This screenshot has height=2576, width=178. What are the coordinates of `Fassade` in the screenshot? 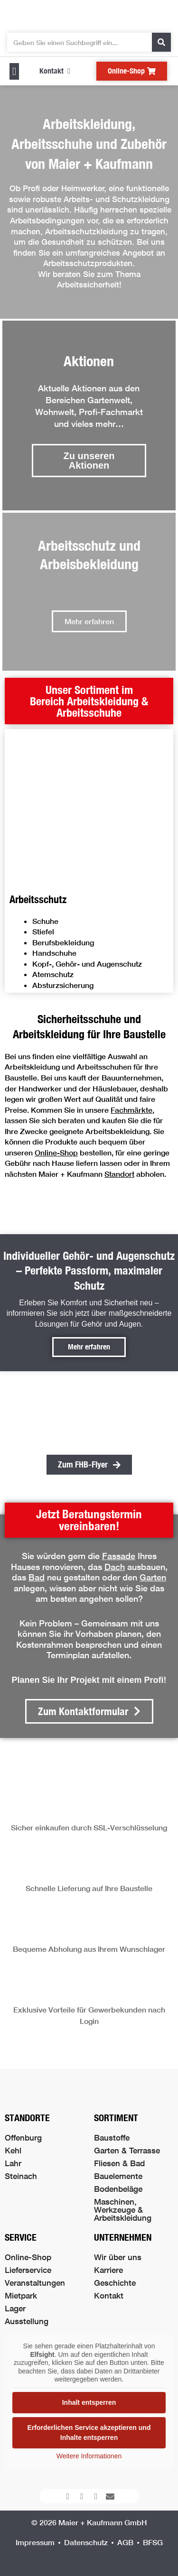 It's located at (118, 1556).